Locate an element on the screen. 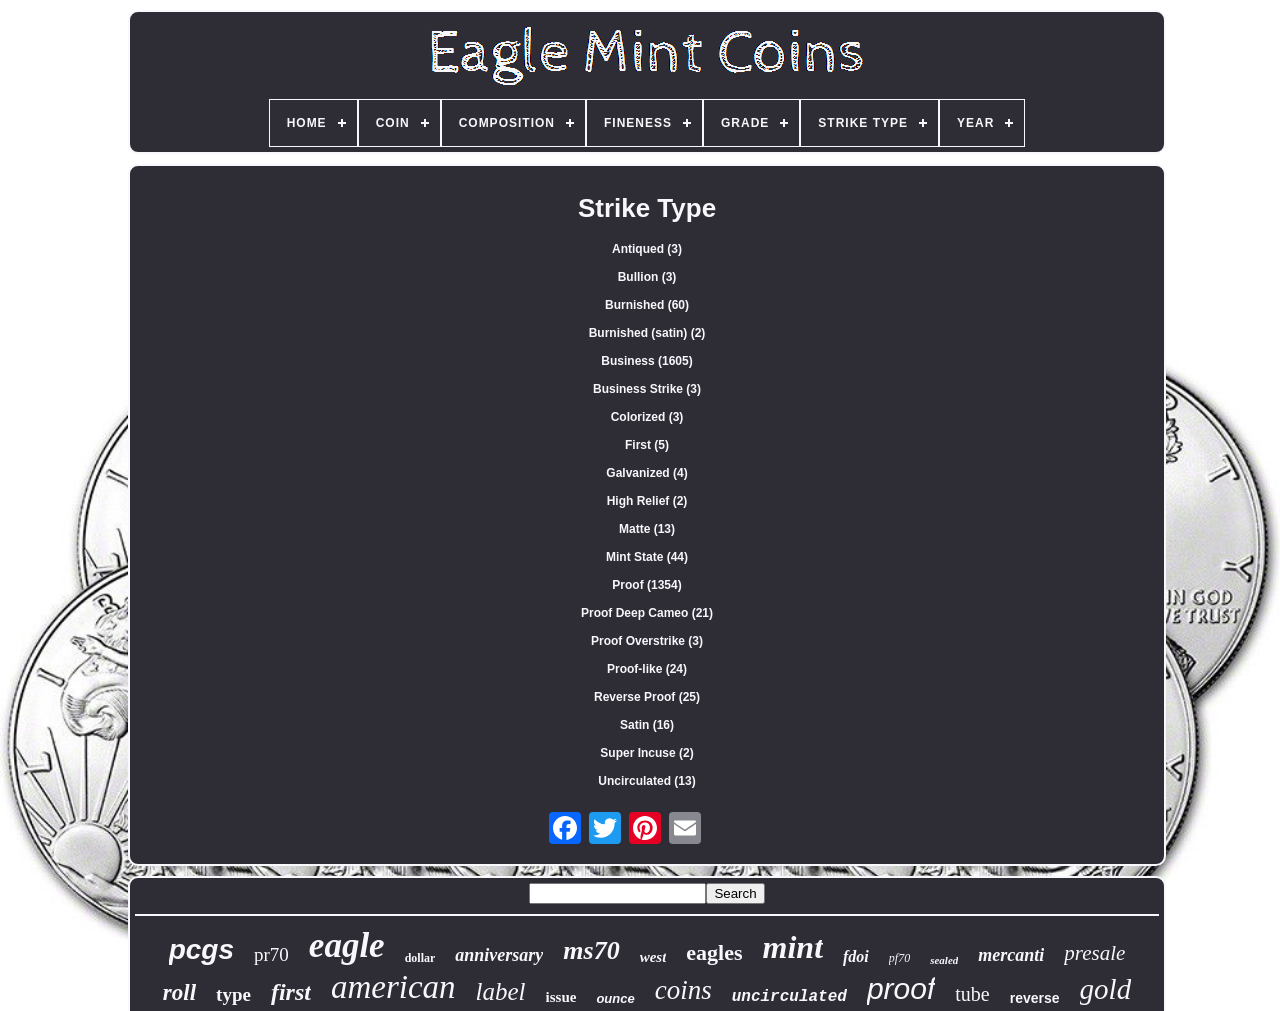 The height and width of the screenshot is (1011, 1280). reverse is located at coordinates (1035, 998).